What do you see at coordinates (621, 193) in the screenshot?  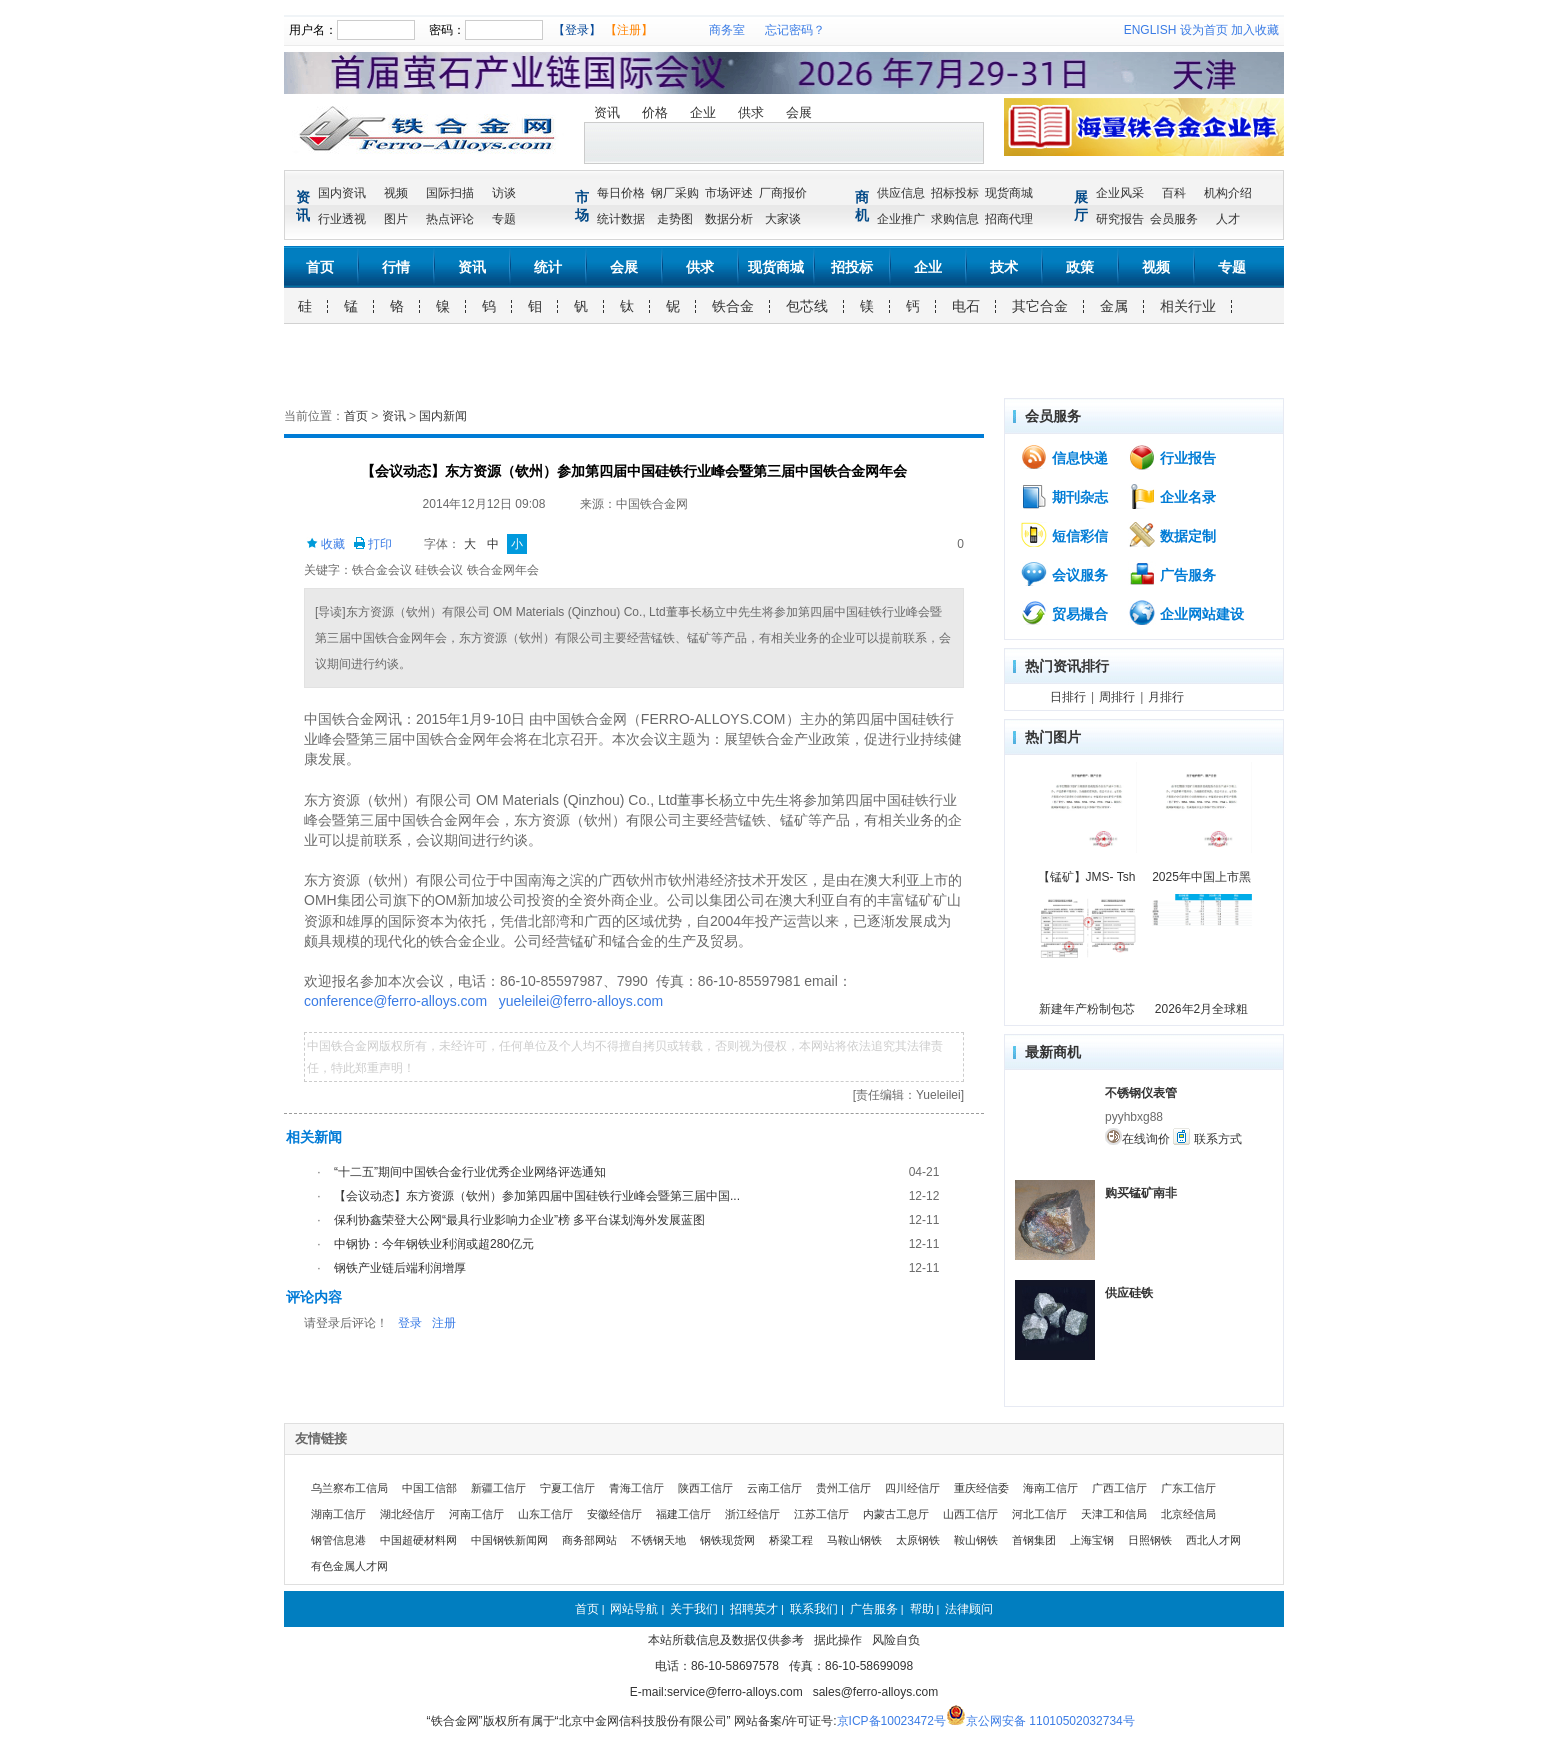 I see `每日价格` at bounding box center [621, 193].